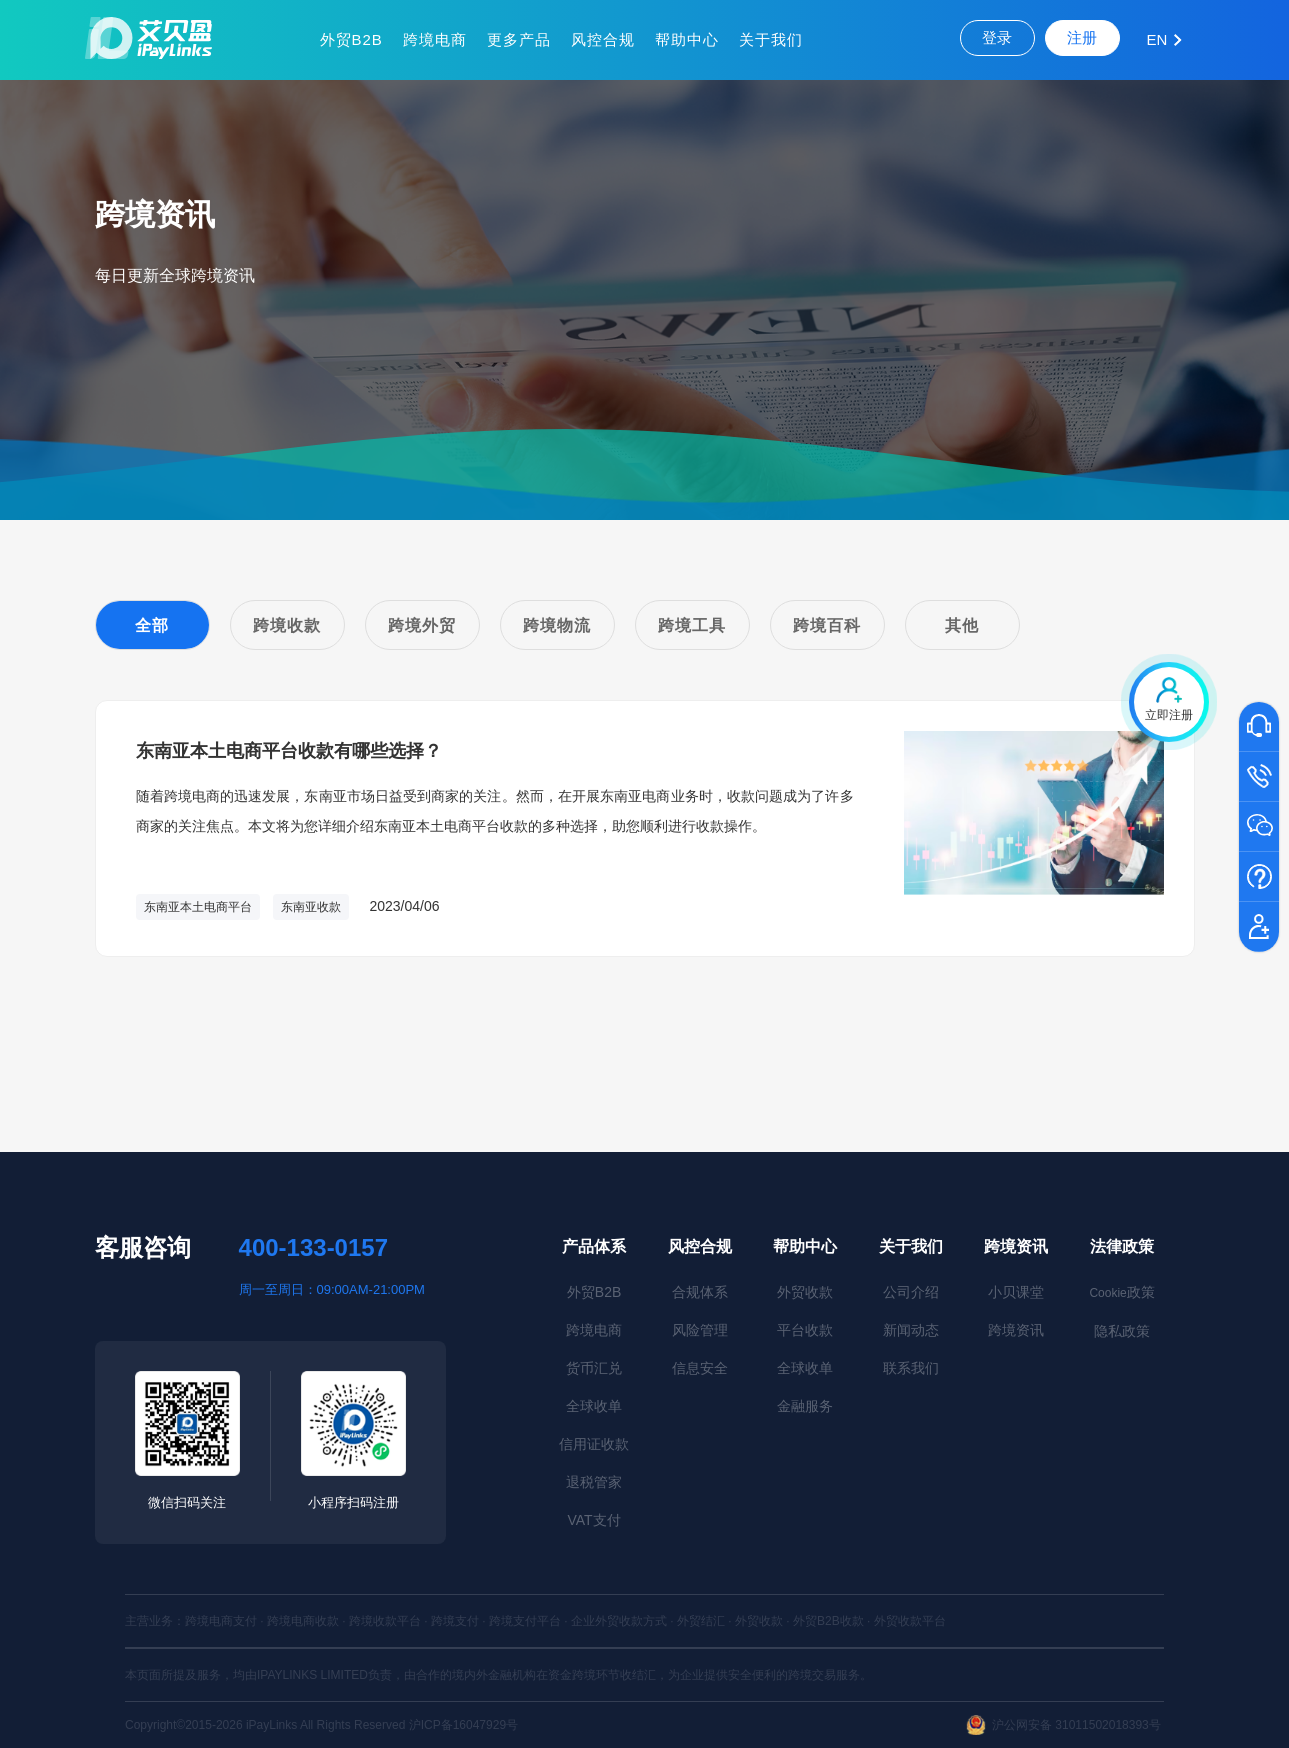 This screenshot has height=1748, width=1289. What do you see at coordinates (594, 1520) in the screenshot?
I see `VAT支付` at bounding box center [594, 1520].